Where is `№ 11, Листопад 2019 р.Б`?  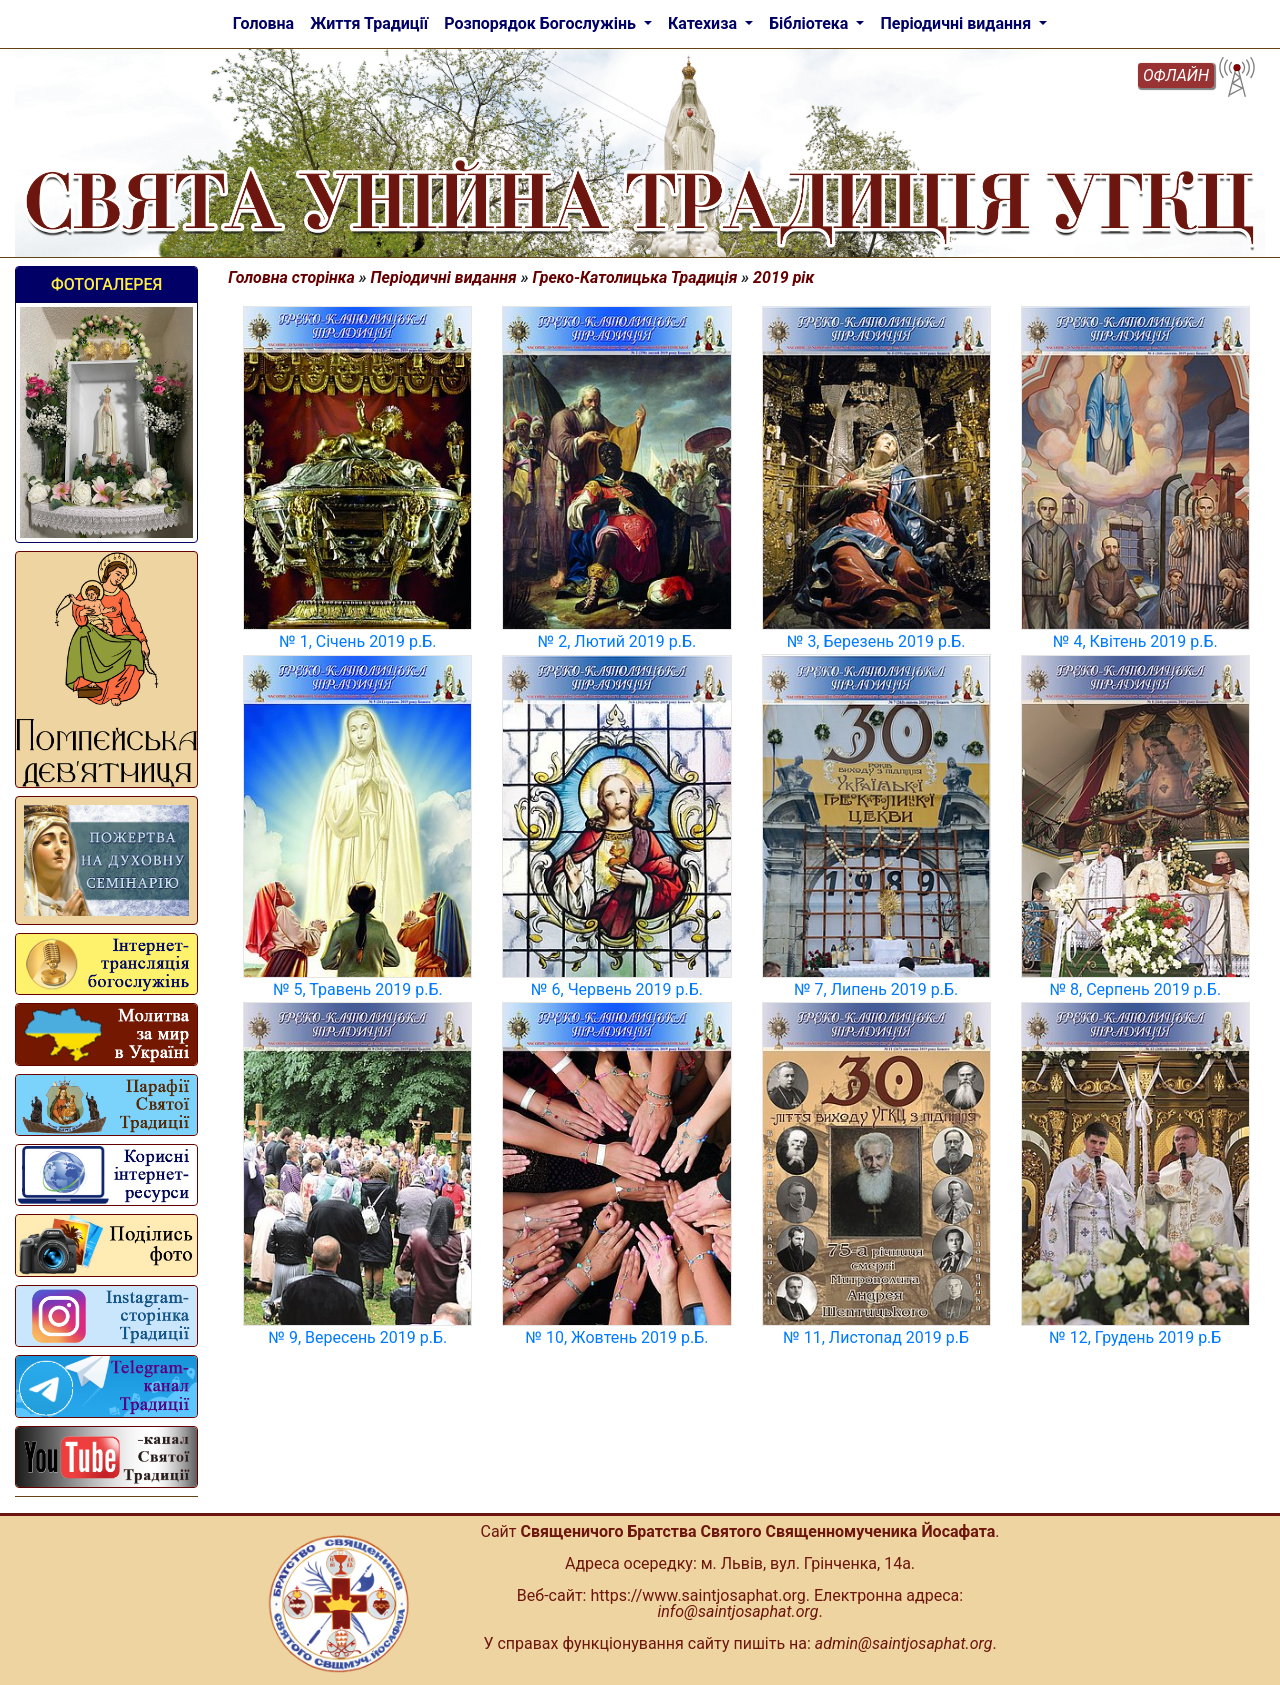
№ 11, Листопад 2019 р.Б is located at coordinates (876, 1337).